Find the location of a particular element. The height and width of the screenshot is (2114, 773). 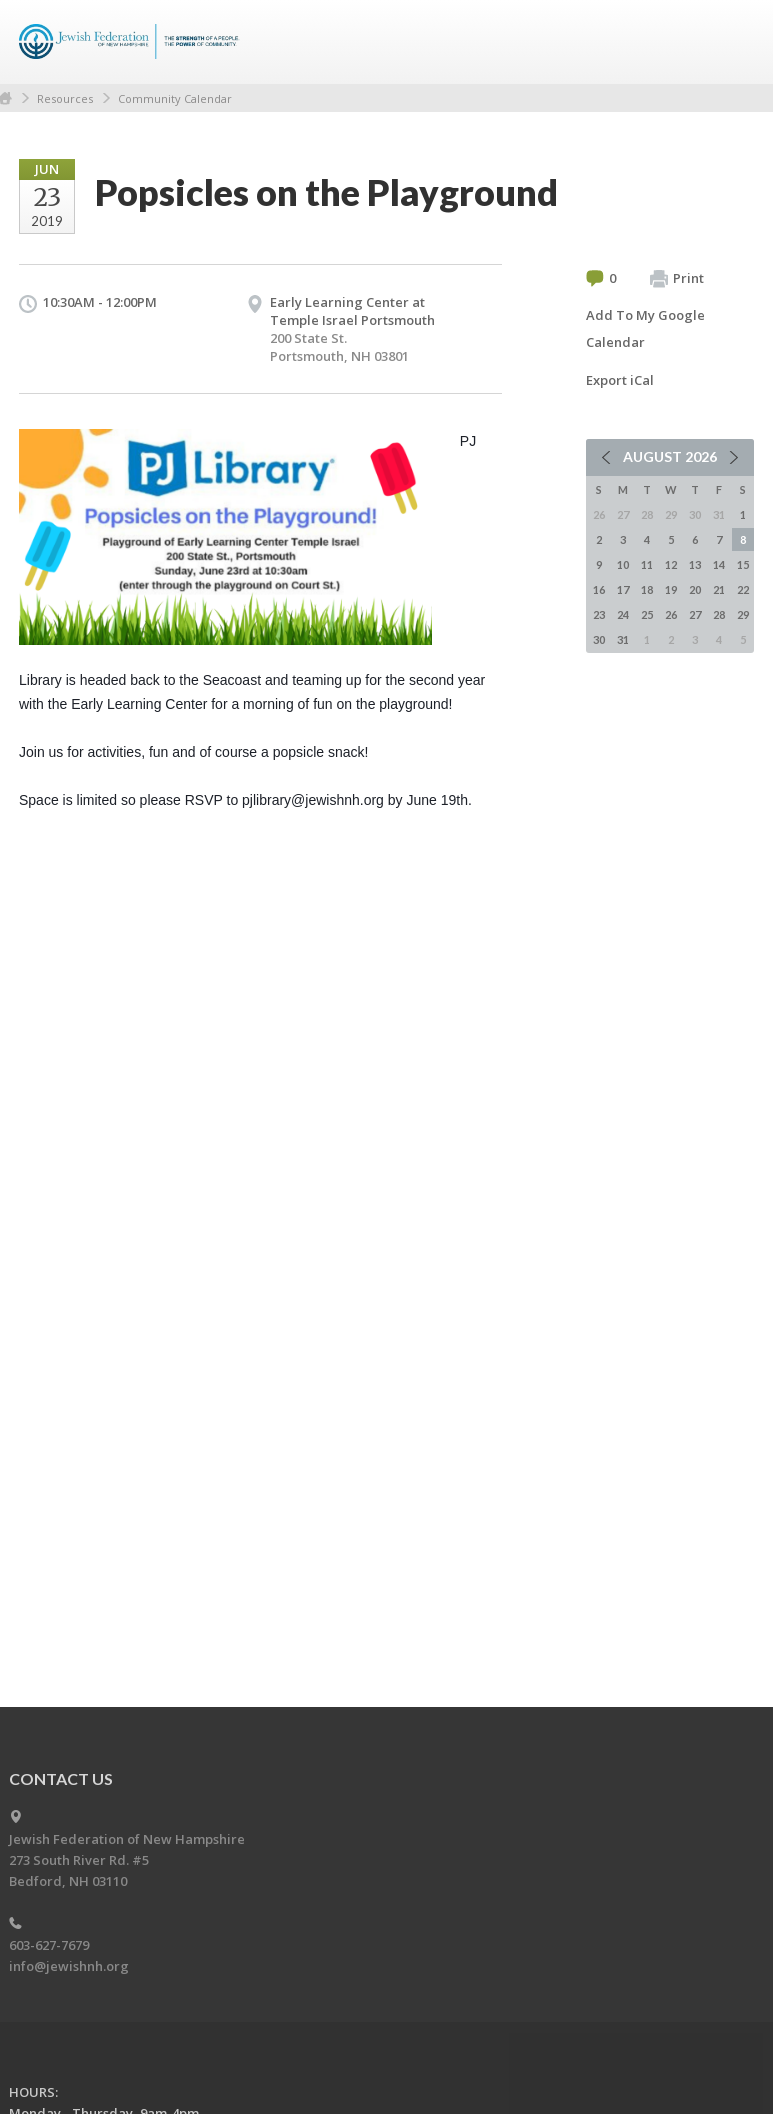

Print is located at coordinates (677, 279).